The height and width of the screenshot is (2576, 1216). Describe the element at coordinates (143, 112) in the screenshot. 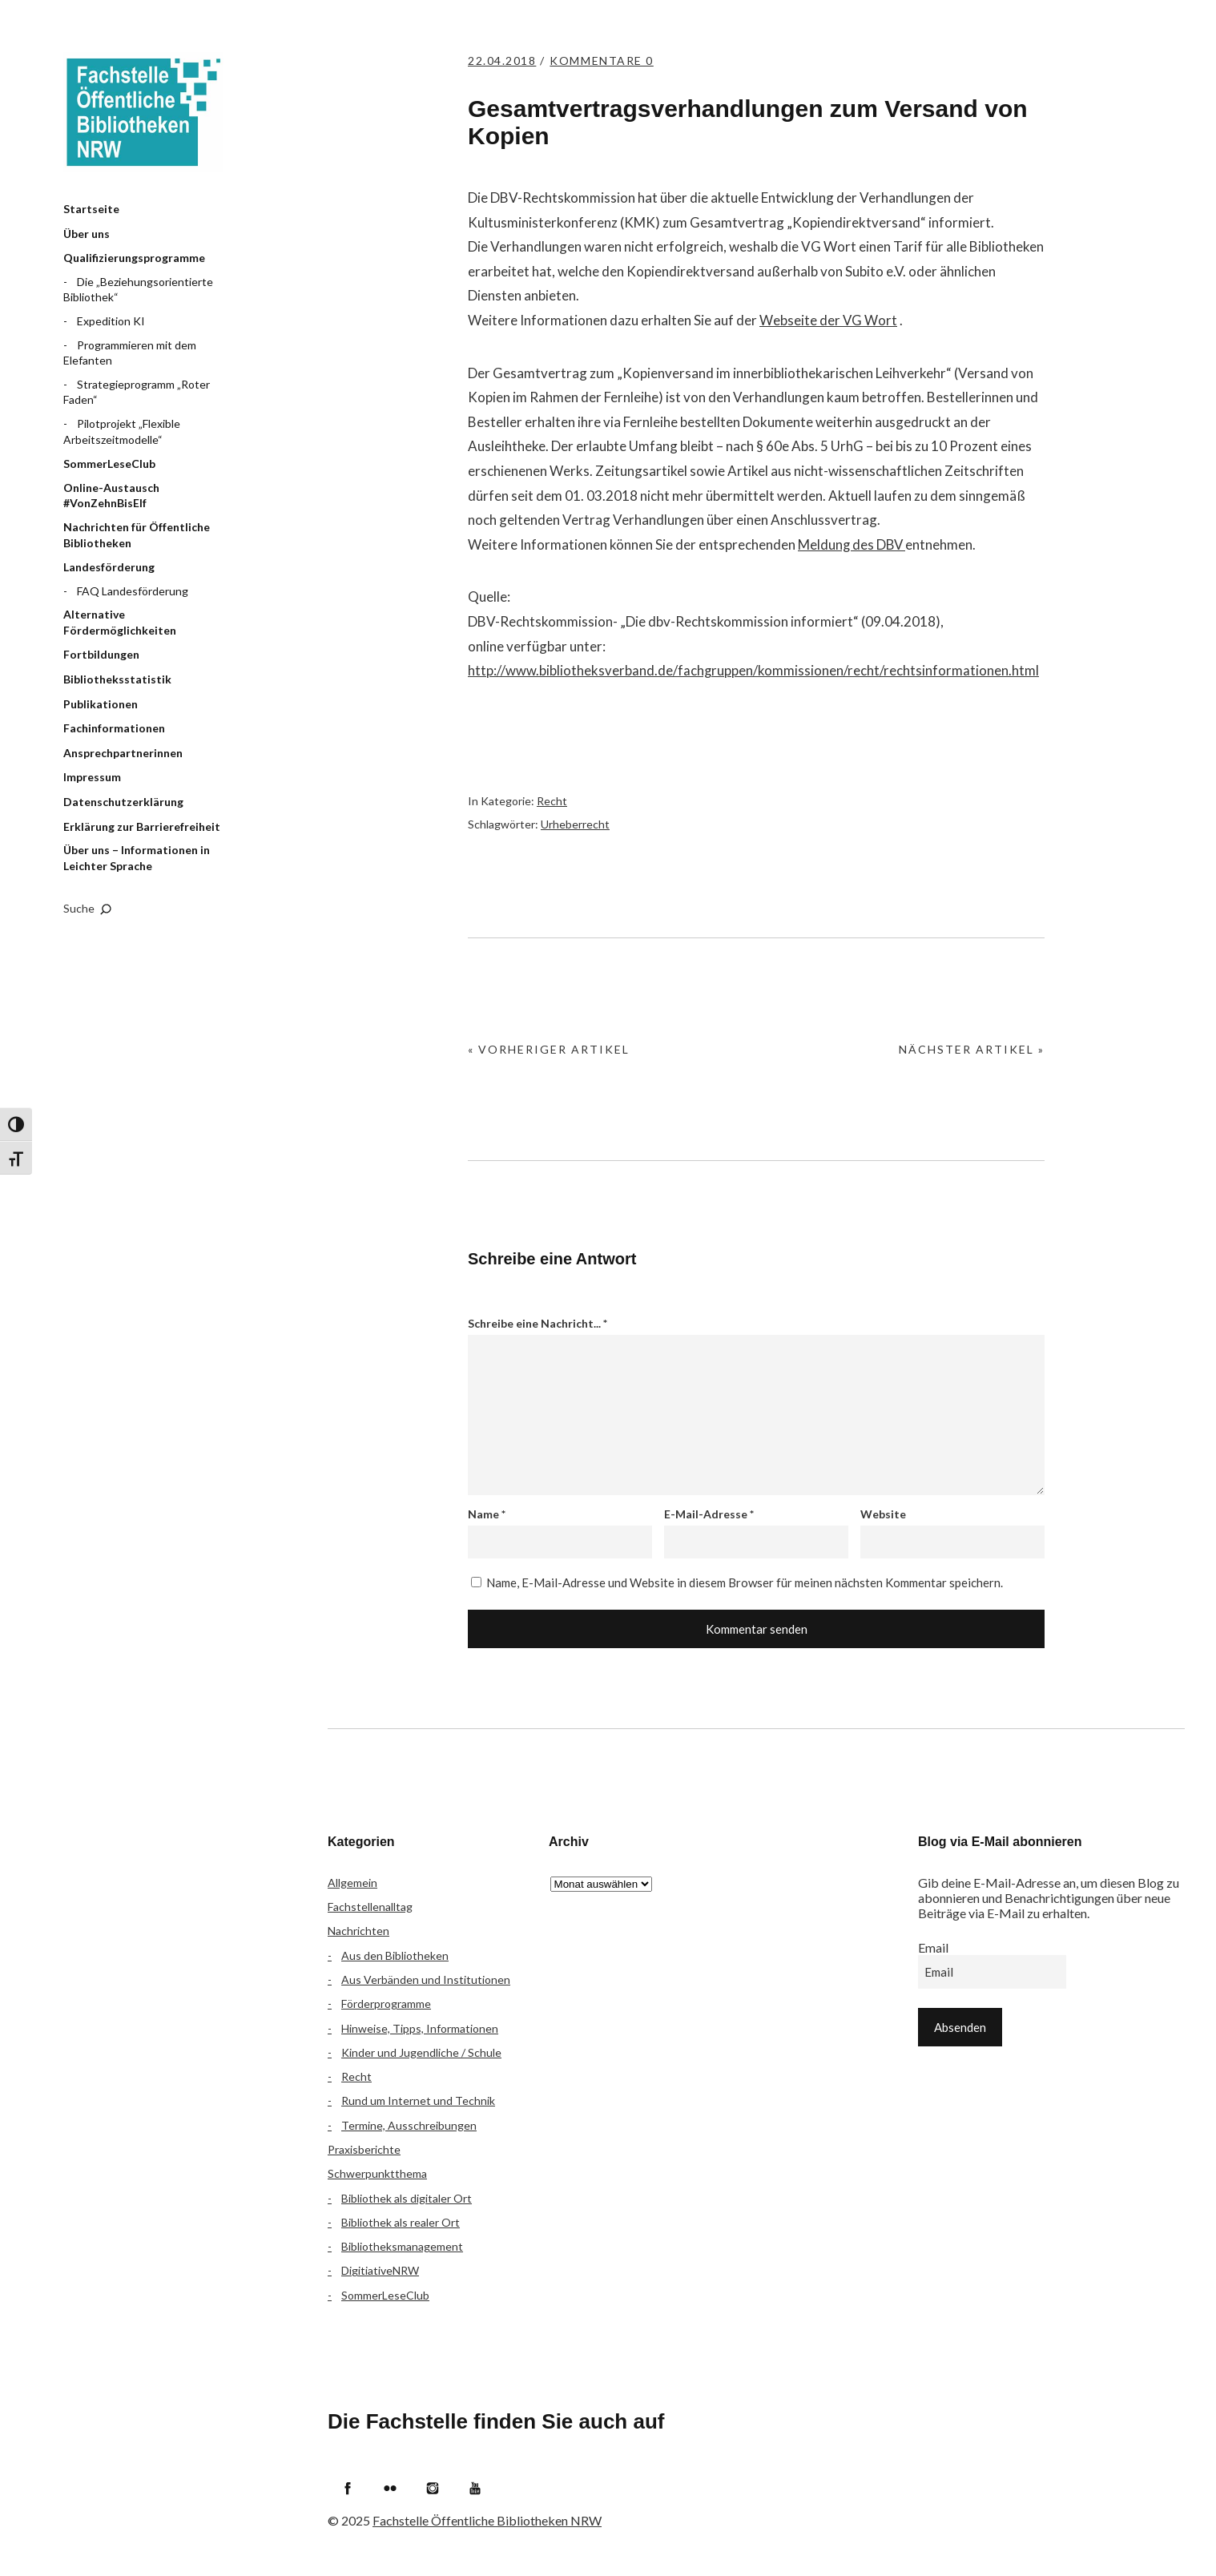

I see `Fachstelle Öffentliche Bibliotheken NRW` at that location.